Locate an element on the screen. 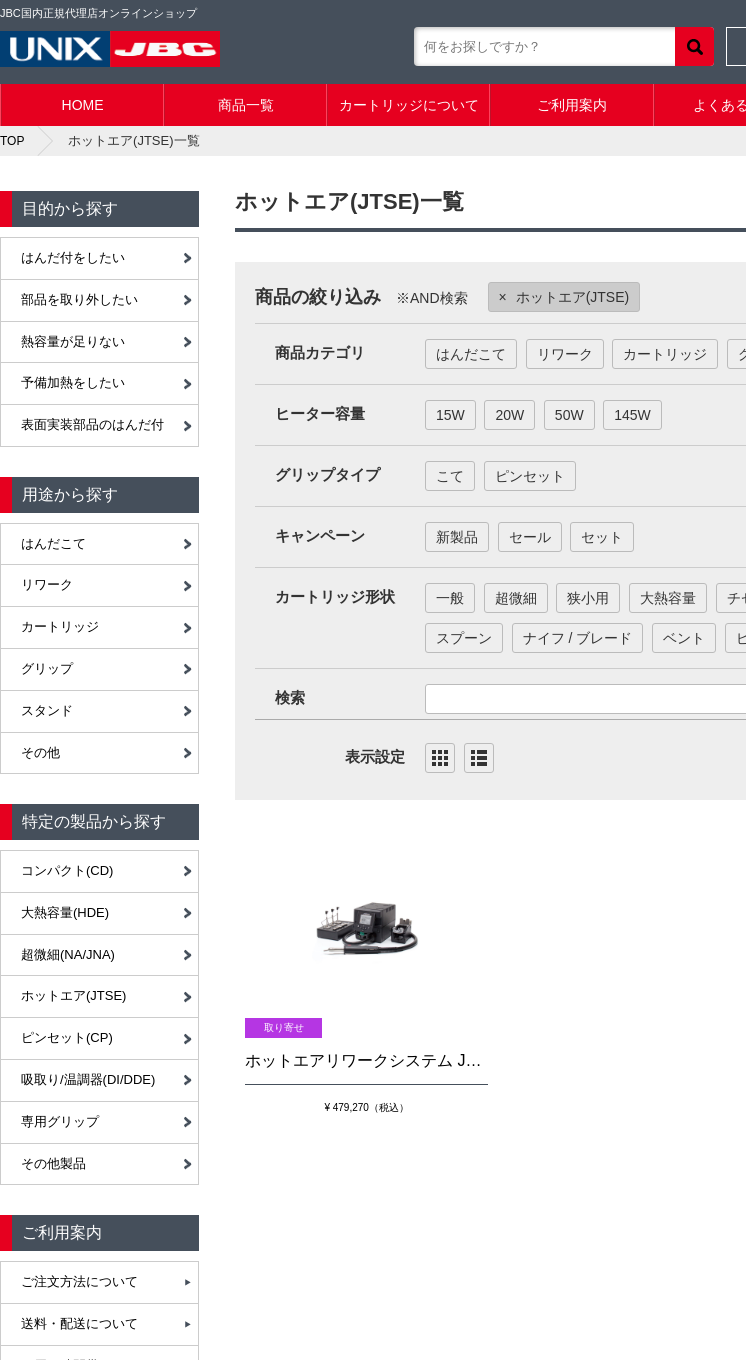  はんだこて is located at coordinates (53, 543).